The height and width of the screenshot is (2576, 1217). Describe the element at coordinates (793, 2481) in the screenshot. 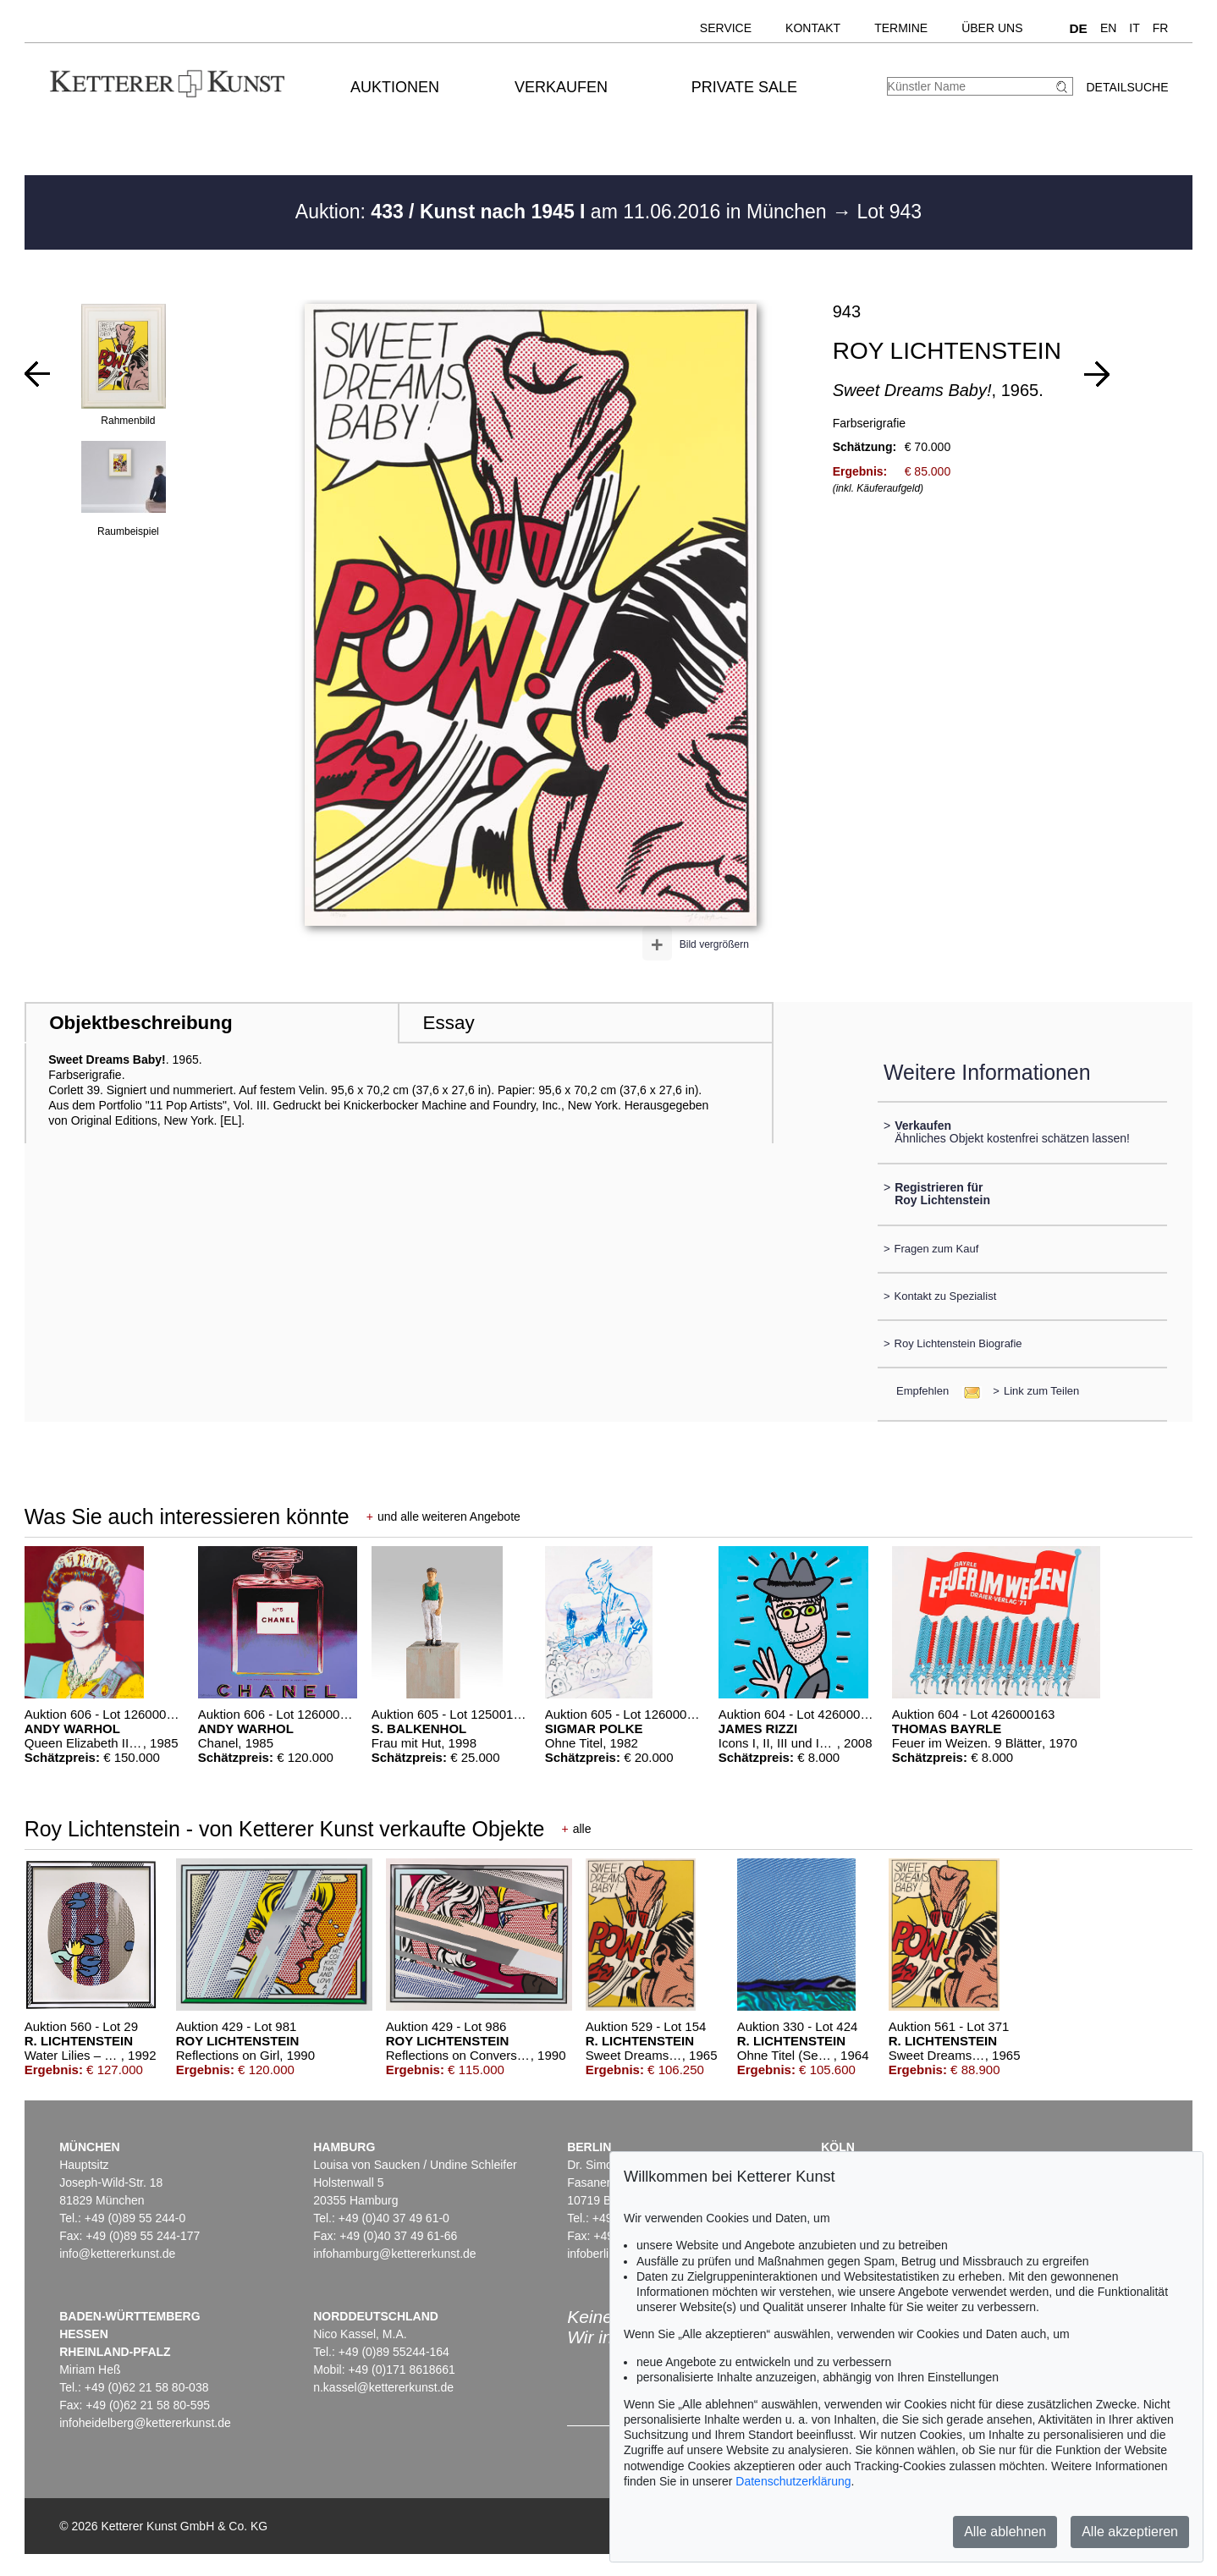

I see `Datenschutzerklärung` at that location.